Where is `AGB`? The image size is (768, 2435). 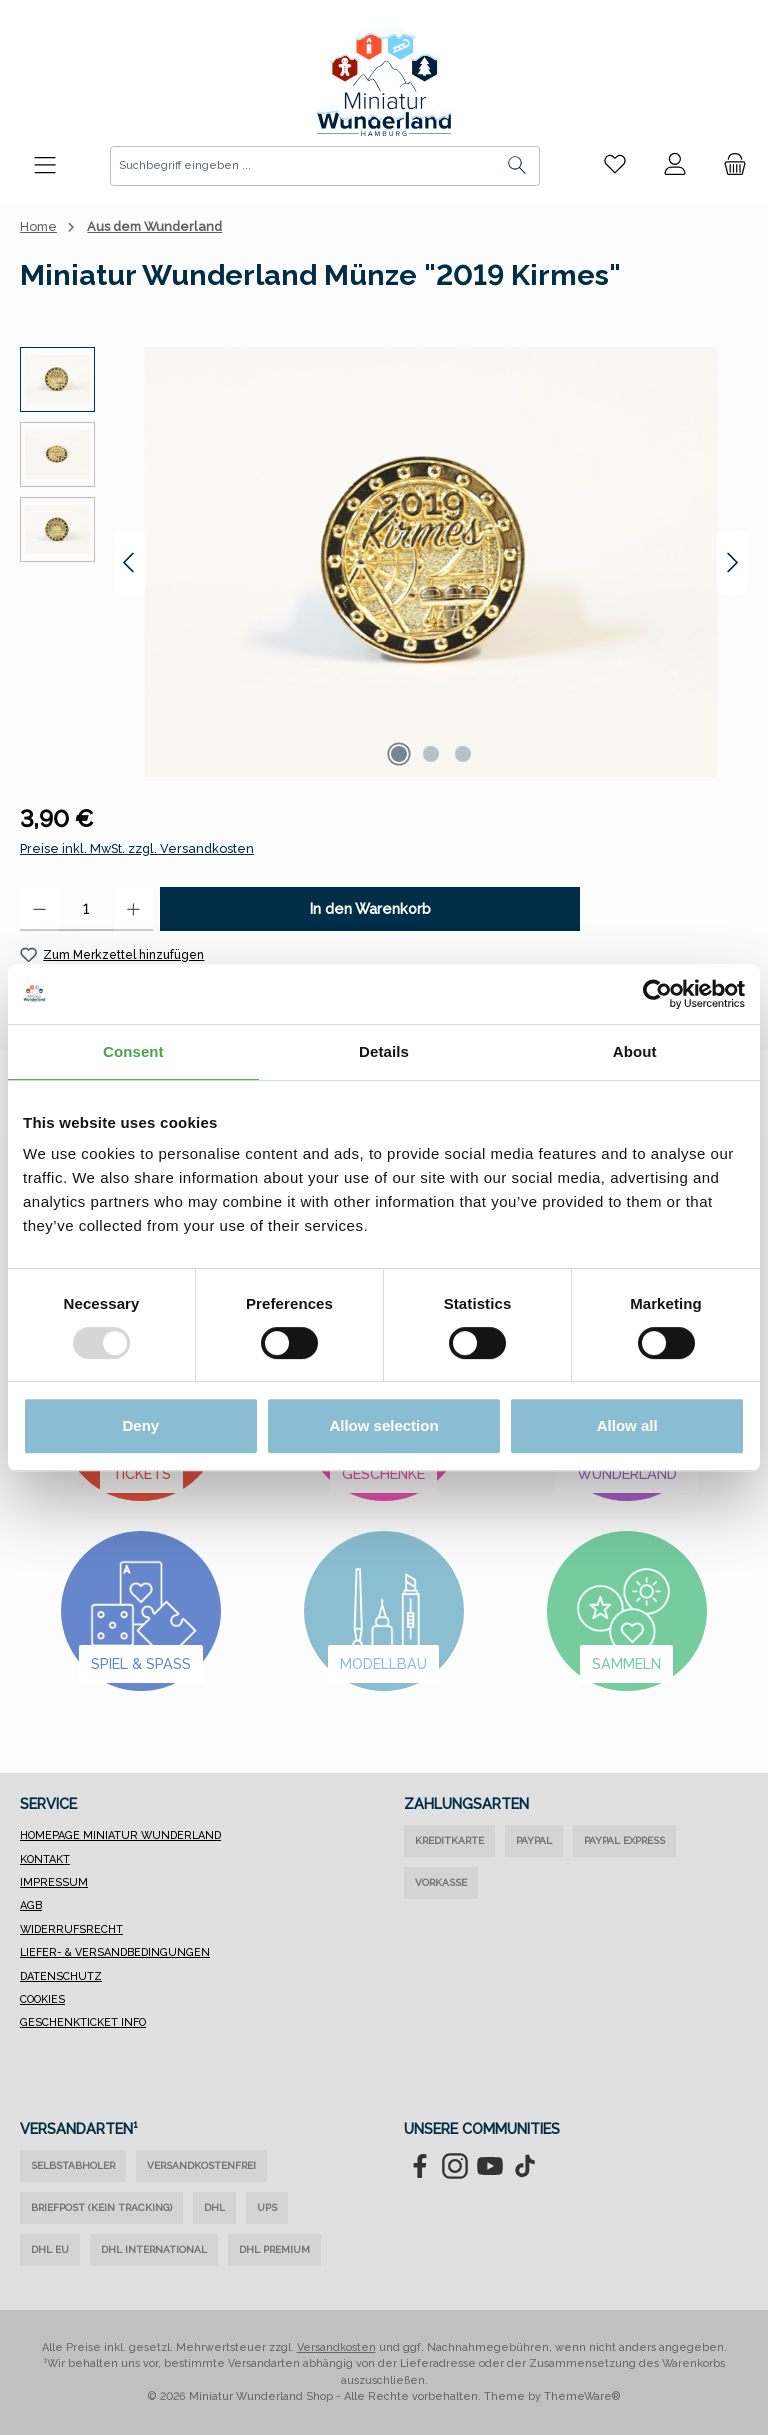 AGB is located at coordinates (31, 1905).